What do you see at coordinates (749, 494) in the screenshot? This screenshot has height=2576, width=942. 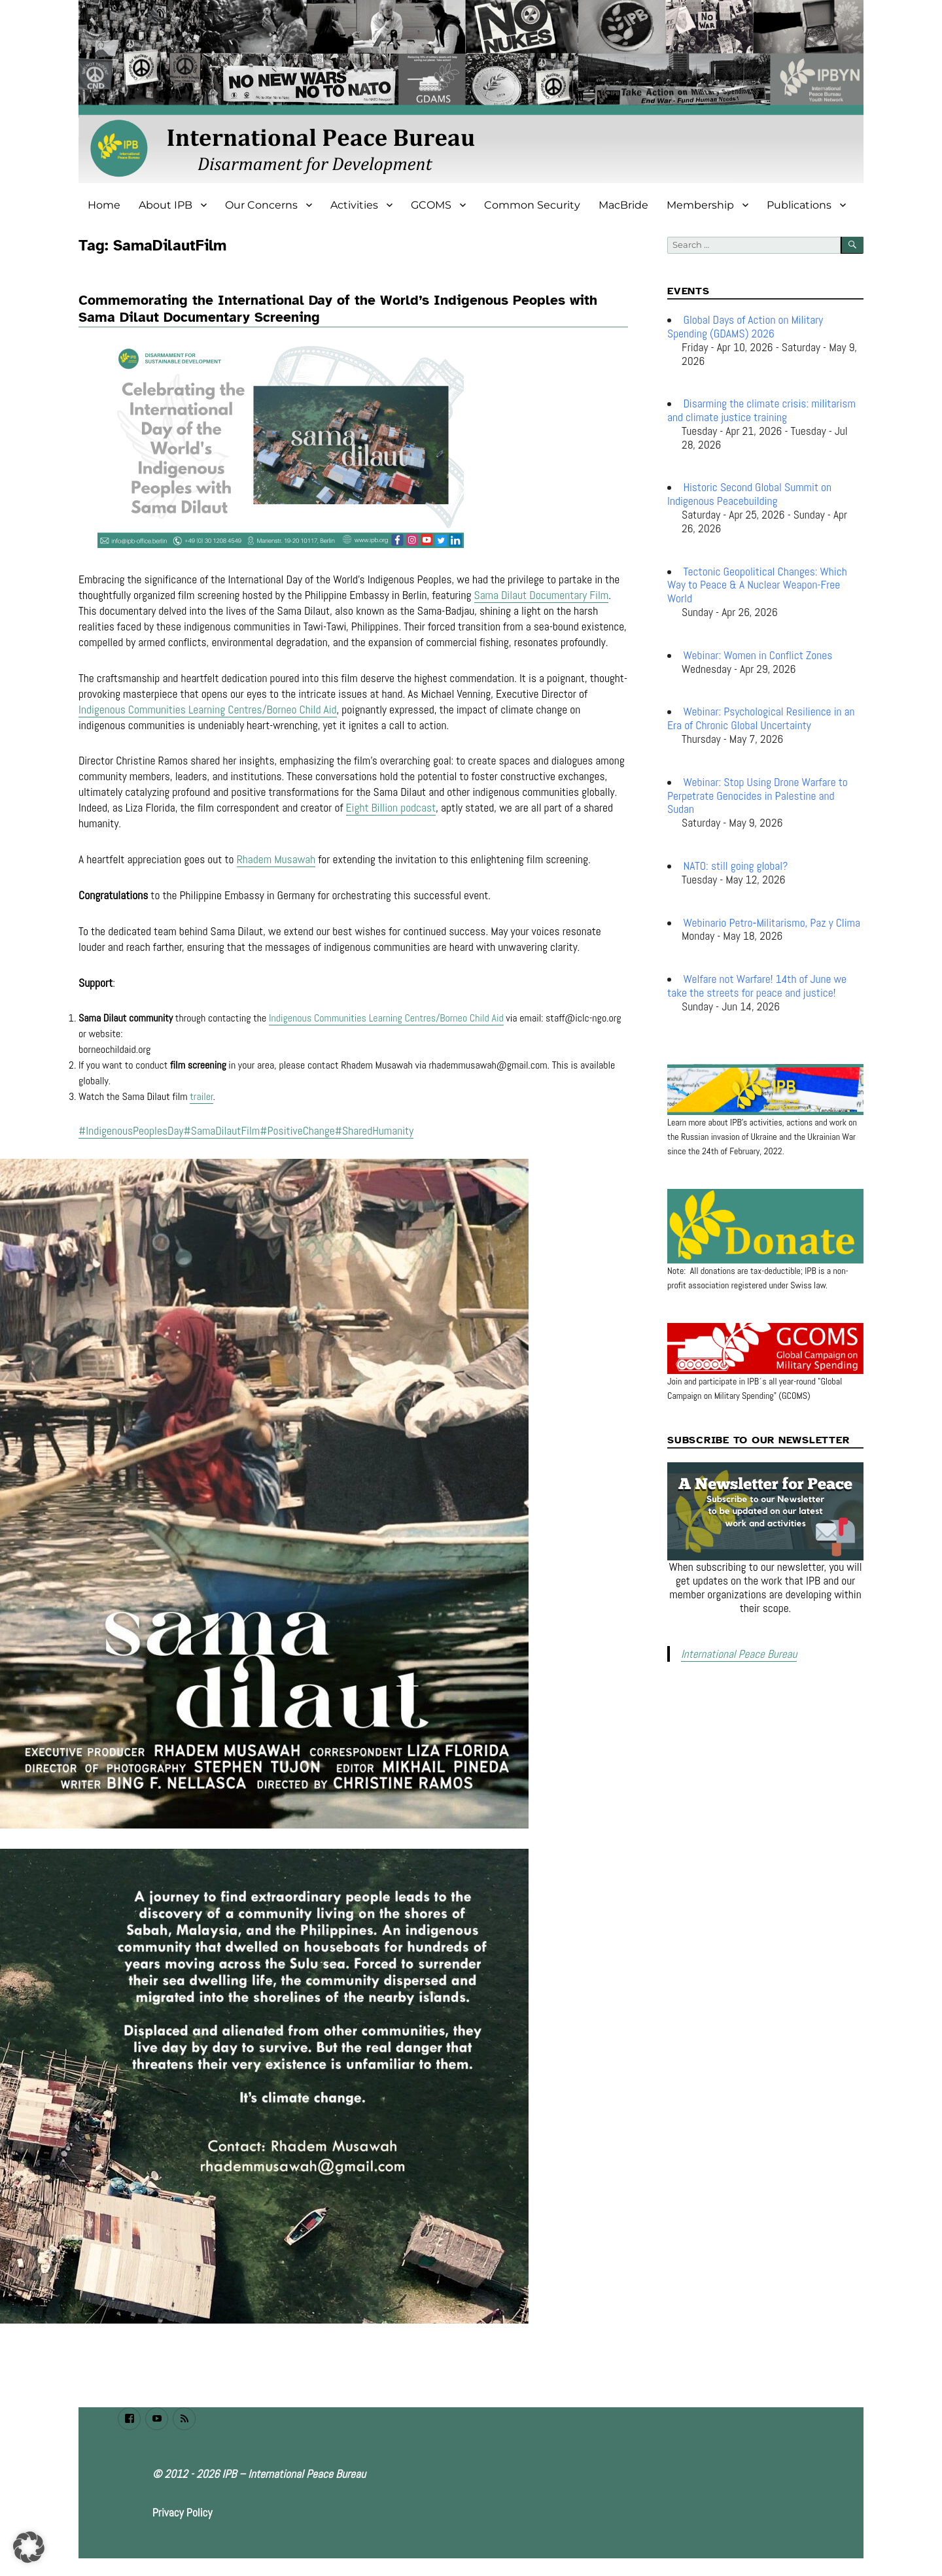 I see `Historic Second Global Summit on Indigenous Peacebuilding` at bounding box center [749, 494].